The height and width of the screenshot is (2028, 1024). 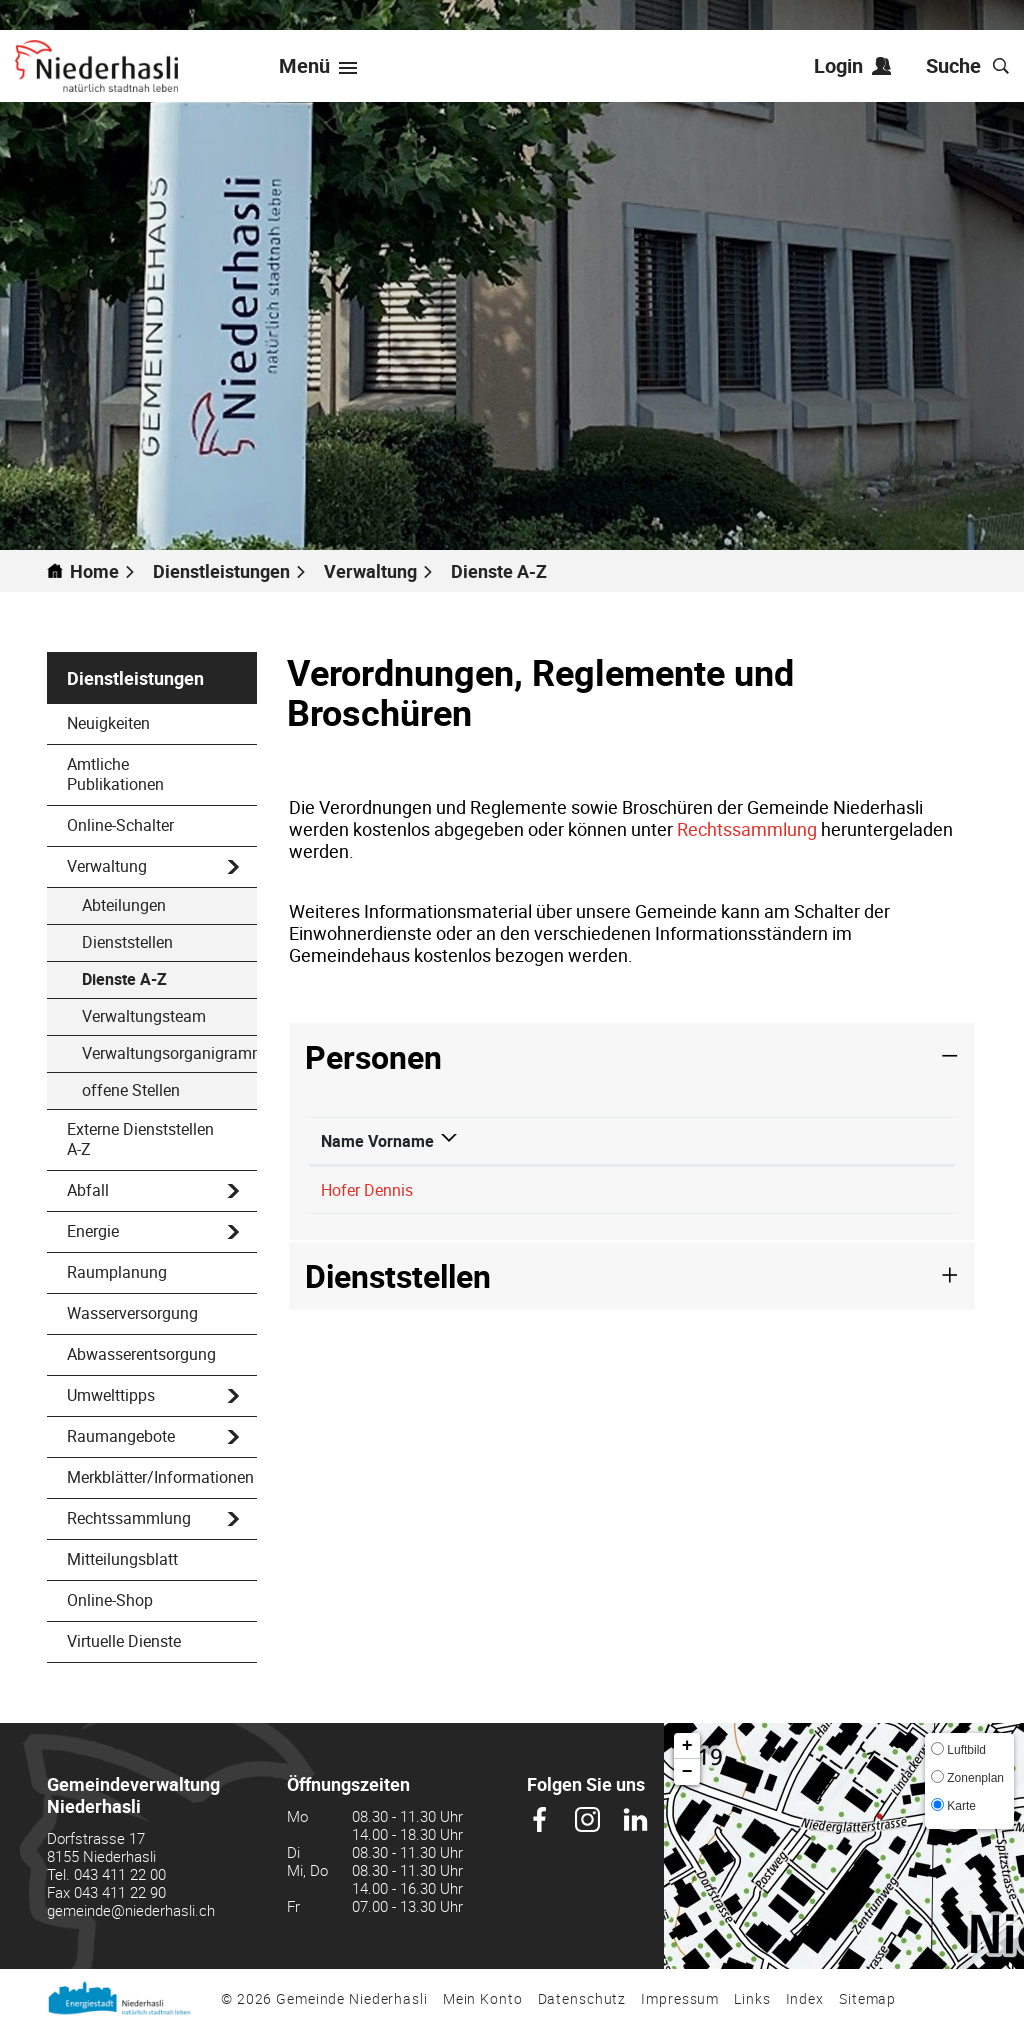 What do you see at coordinates (141, 1354) in the screenshot?
I see `Abwasserentsorgung` at bounding box center [141, 1354].